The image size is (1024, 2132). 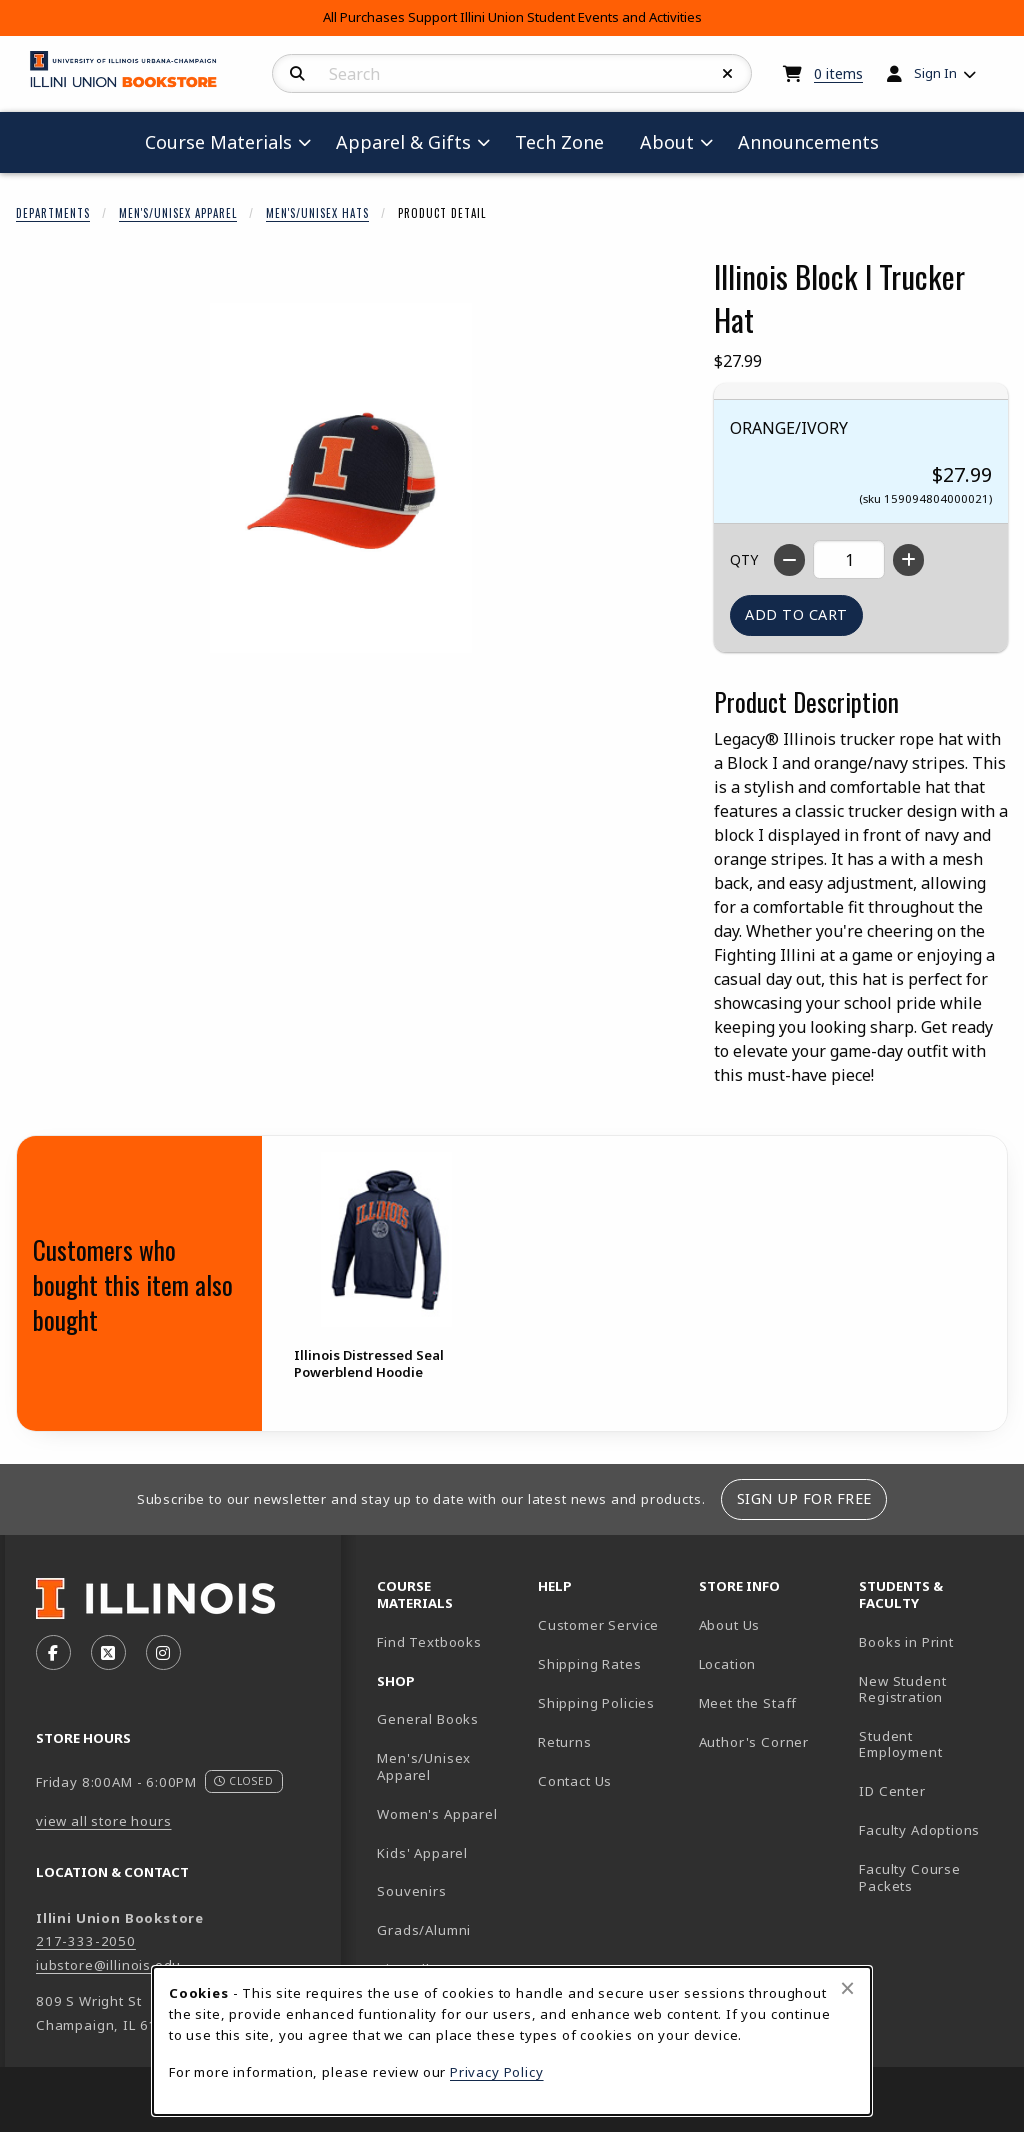 I want to click on New Student Registration, so click(x=902, y=1689).